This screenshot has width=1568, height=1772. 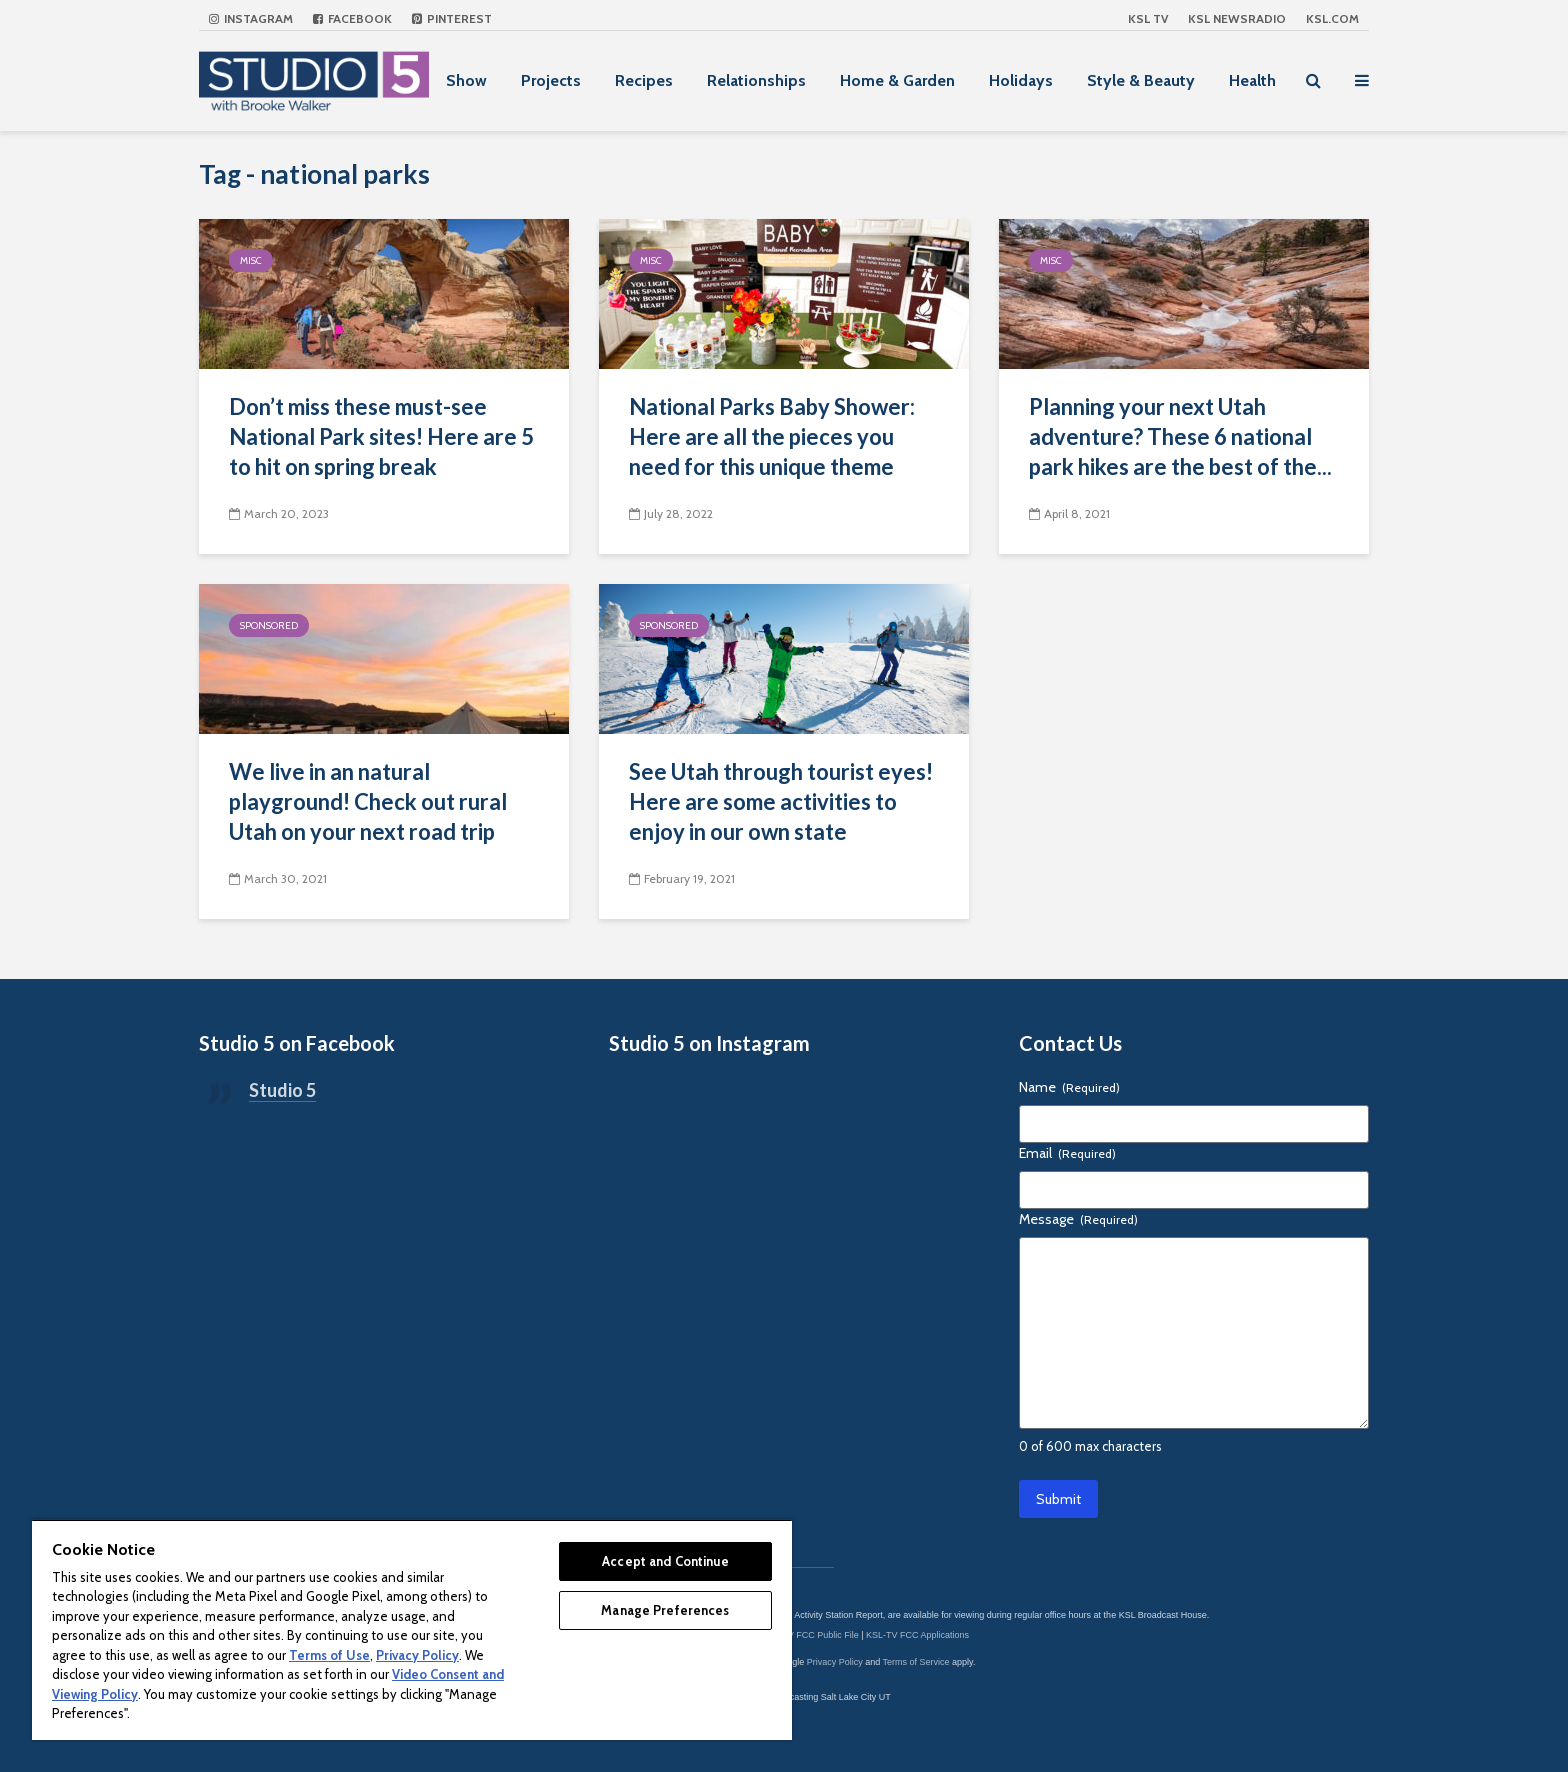 What do you see at coordinates (381, 436) in the screenshot?
I see `Don’t miss these must-see National Park sites! Here are 5 to hit on spring break` at bounding box center [381, 436].